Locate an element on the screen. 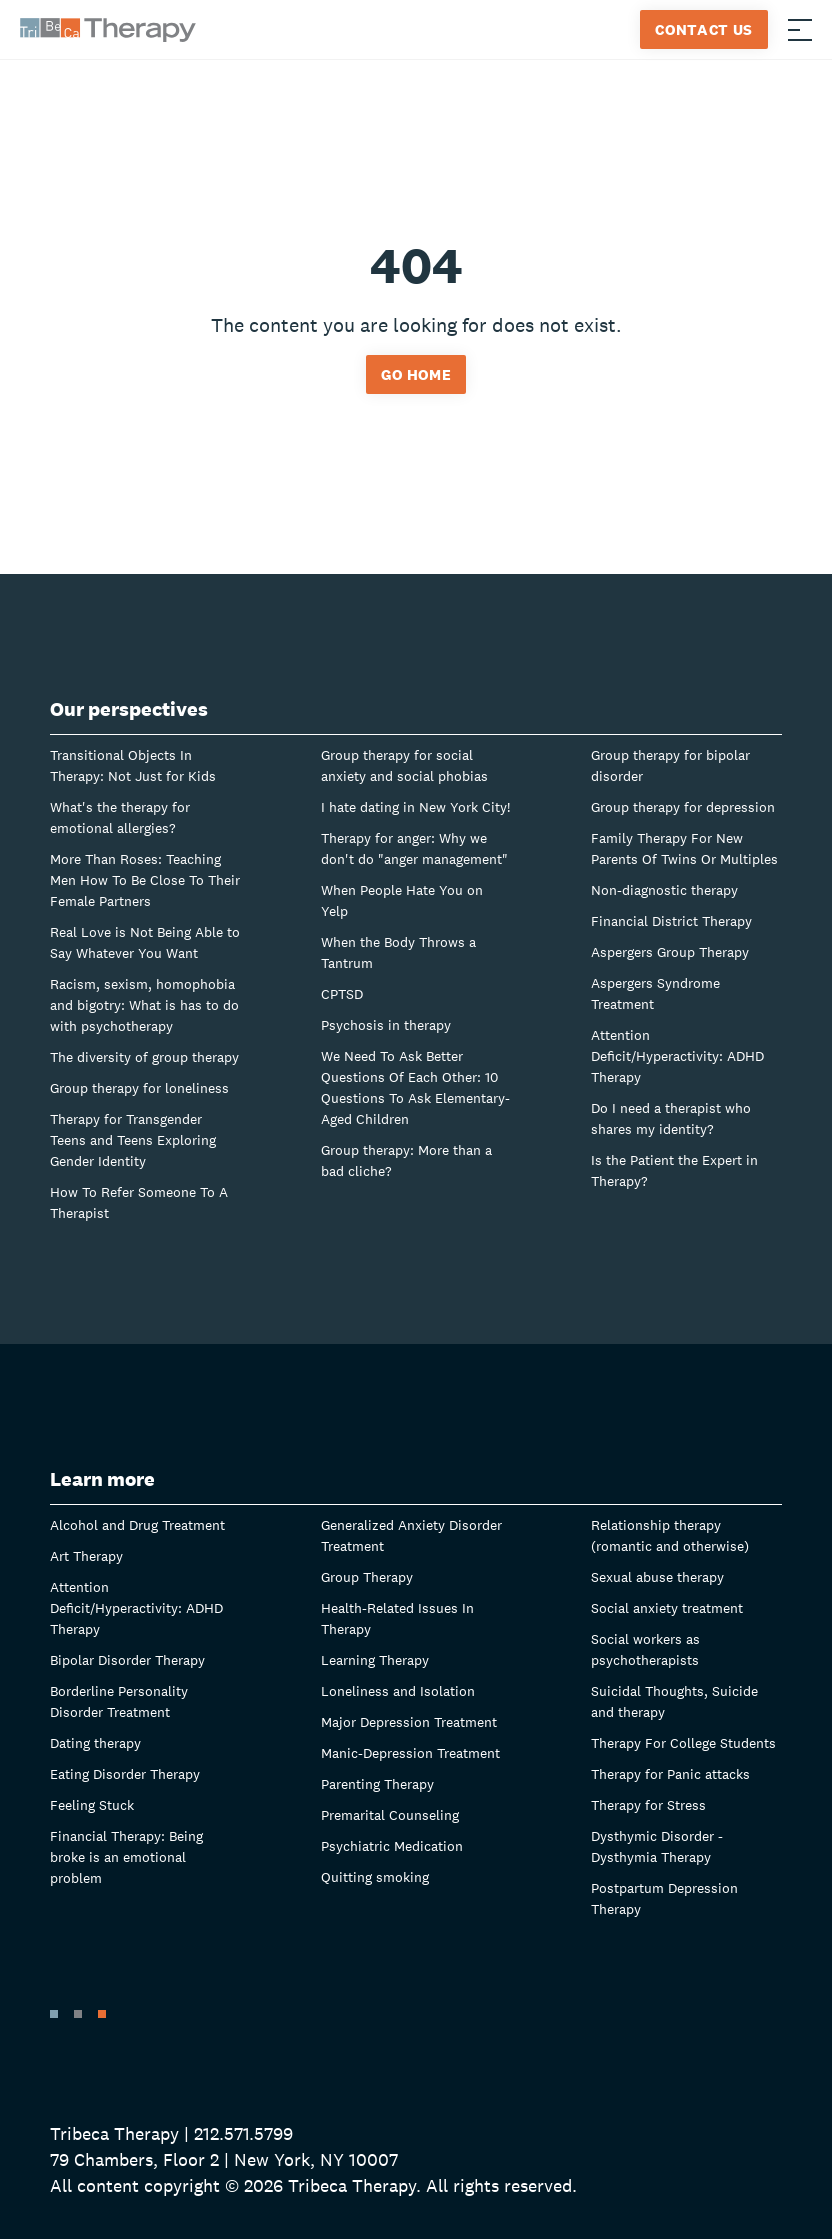  Non-diagnostic therapy is located at coordinates (664, 890).